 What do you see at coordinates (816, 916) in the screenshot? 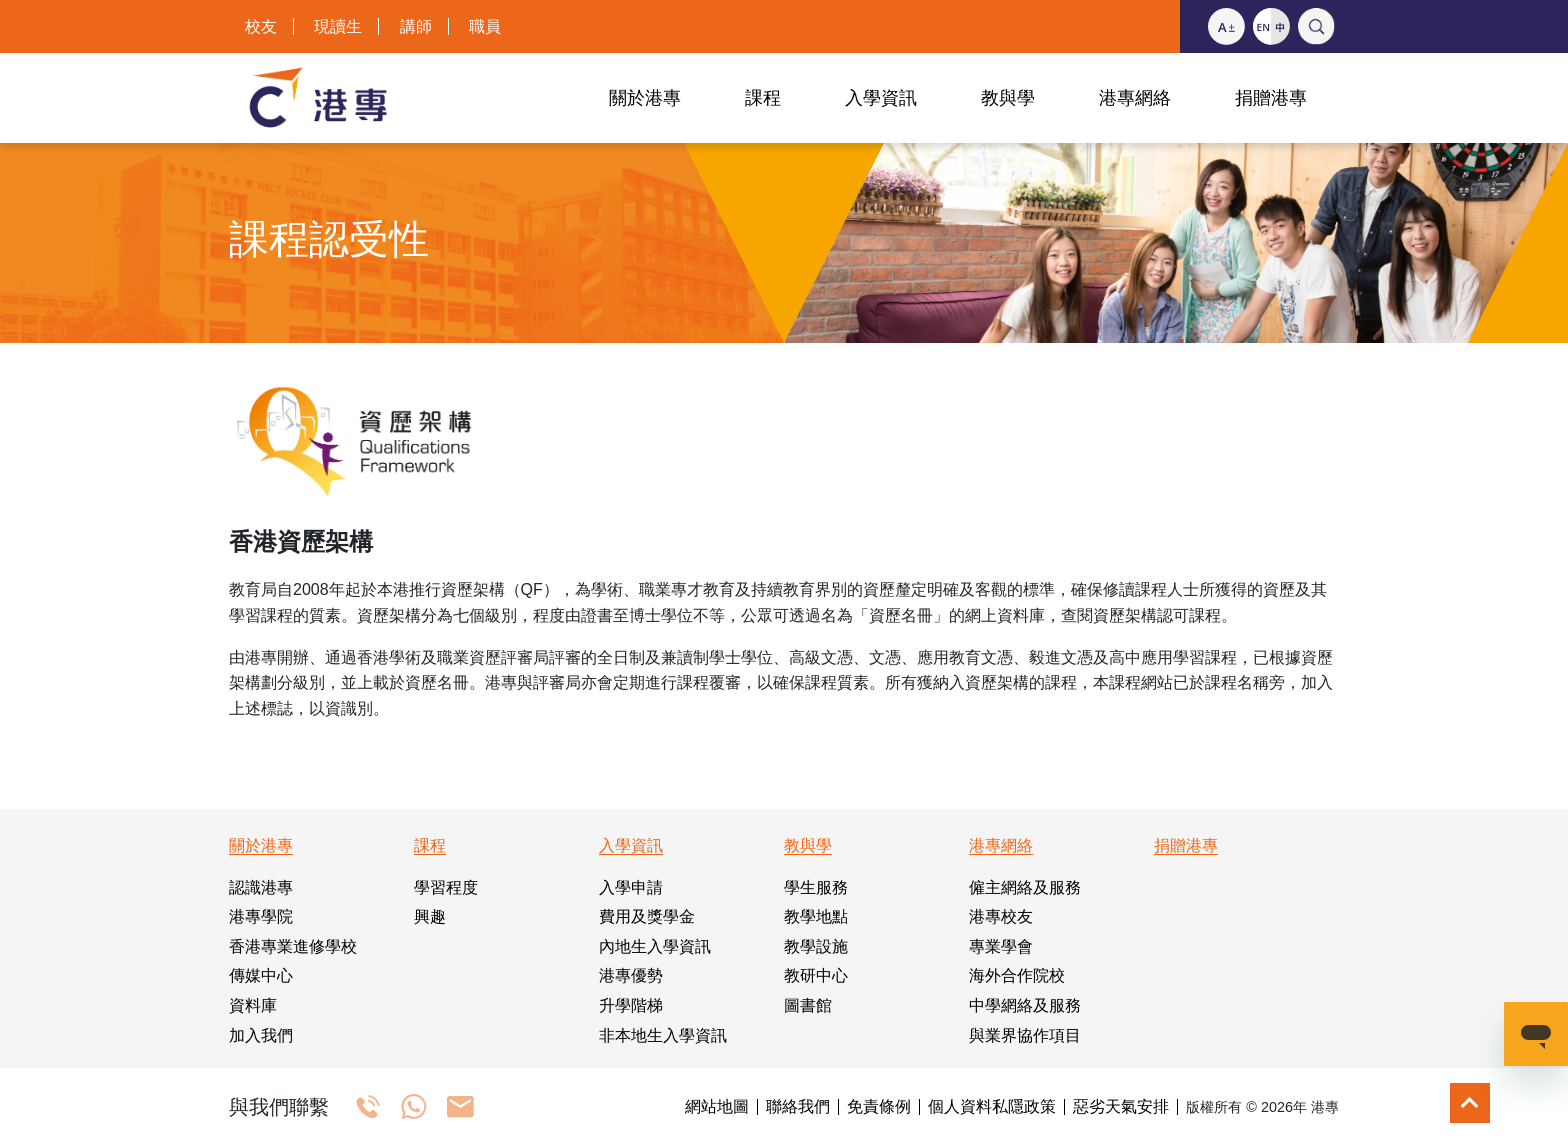
I see `教學地點` at bounding box center [816, 916].